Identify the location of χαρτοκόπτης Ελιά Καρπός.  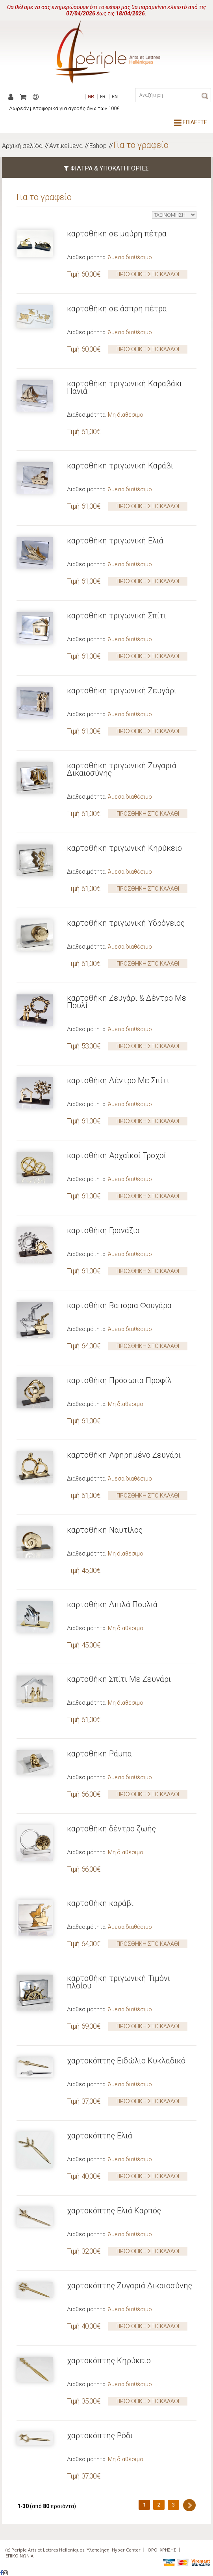
(114, 2210).